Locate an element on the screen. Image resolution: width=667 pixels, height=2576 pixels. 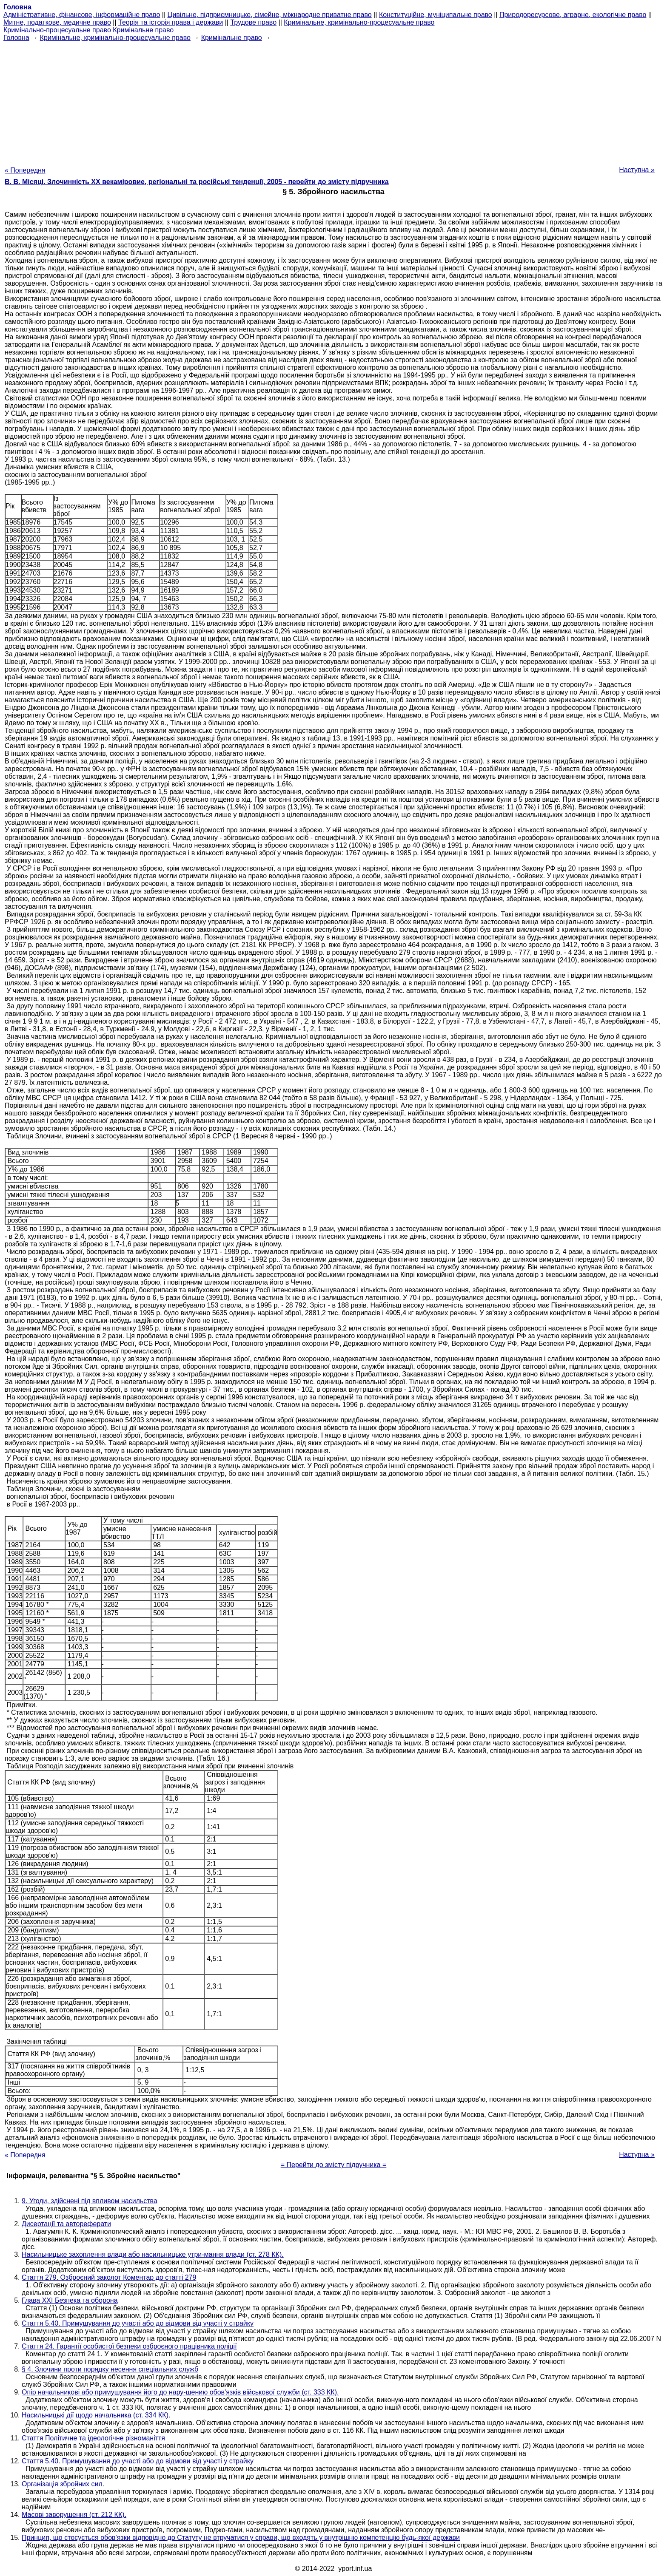
Головна is located at coordinates (16, 37).